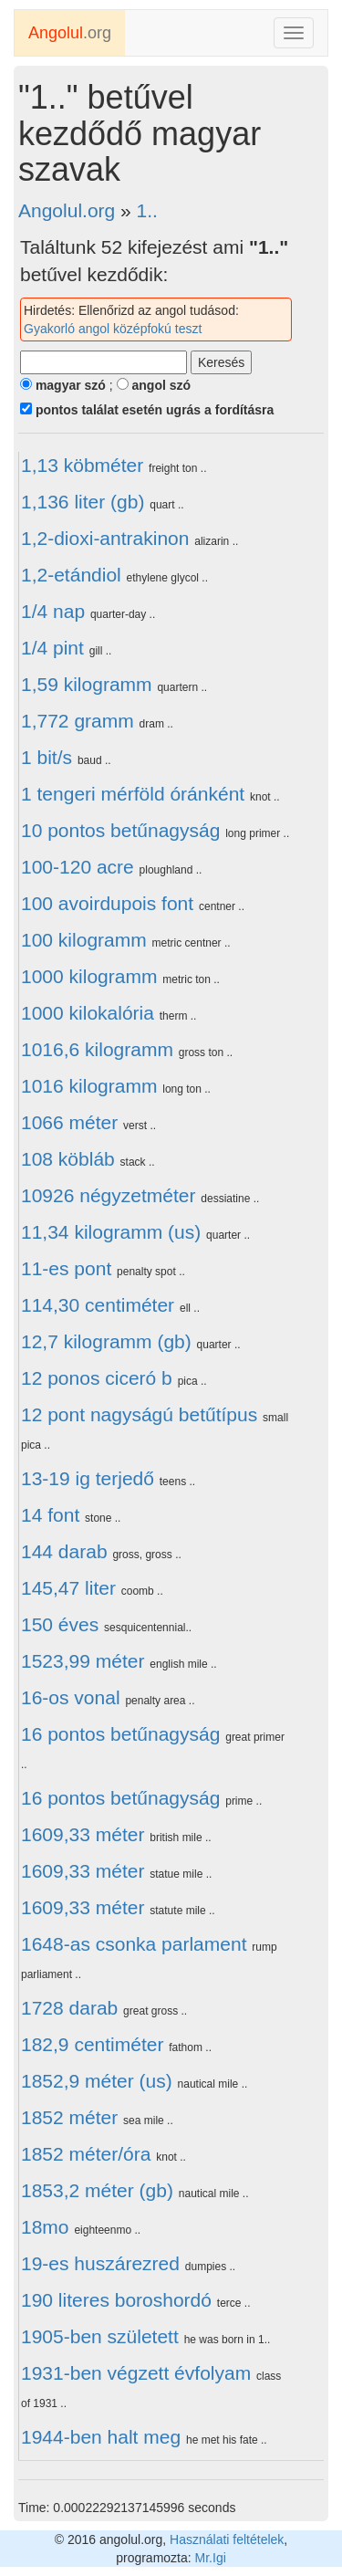 This screenshot has height=2576, width=342. What do you see at coordinates (69, 1122) in the screenshot?
I see `1066 méter` at bounding box center [69, 1122].